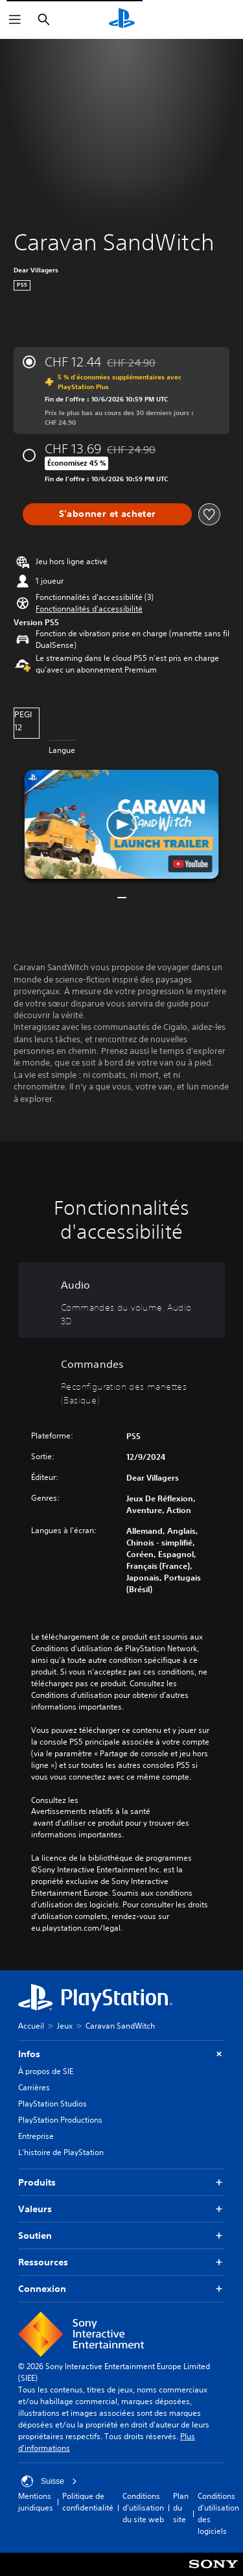  What do you see at coordinates (65, 2025) in the screenshot?
I see `Jeux` at bounding box center [65, 2025].